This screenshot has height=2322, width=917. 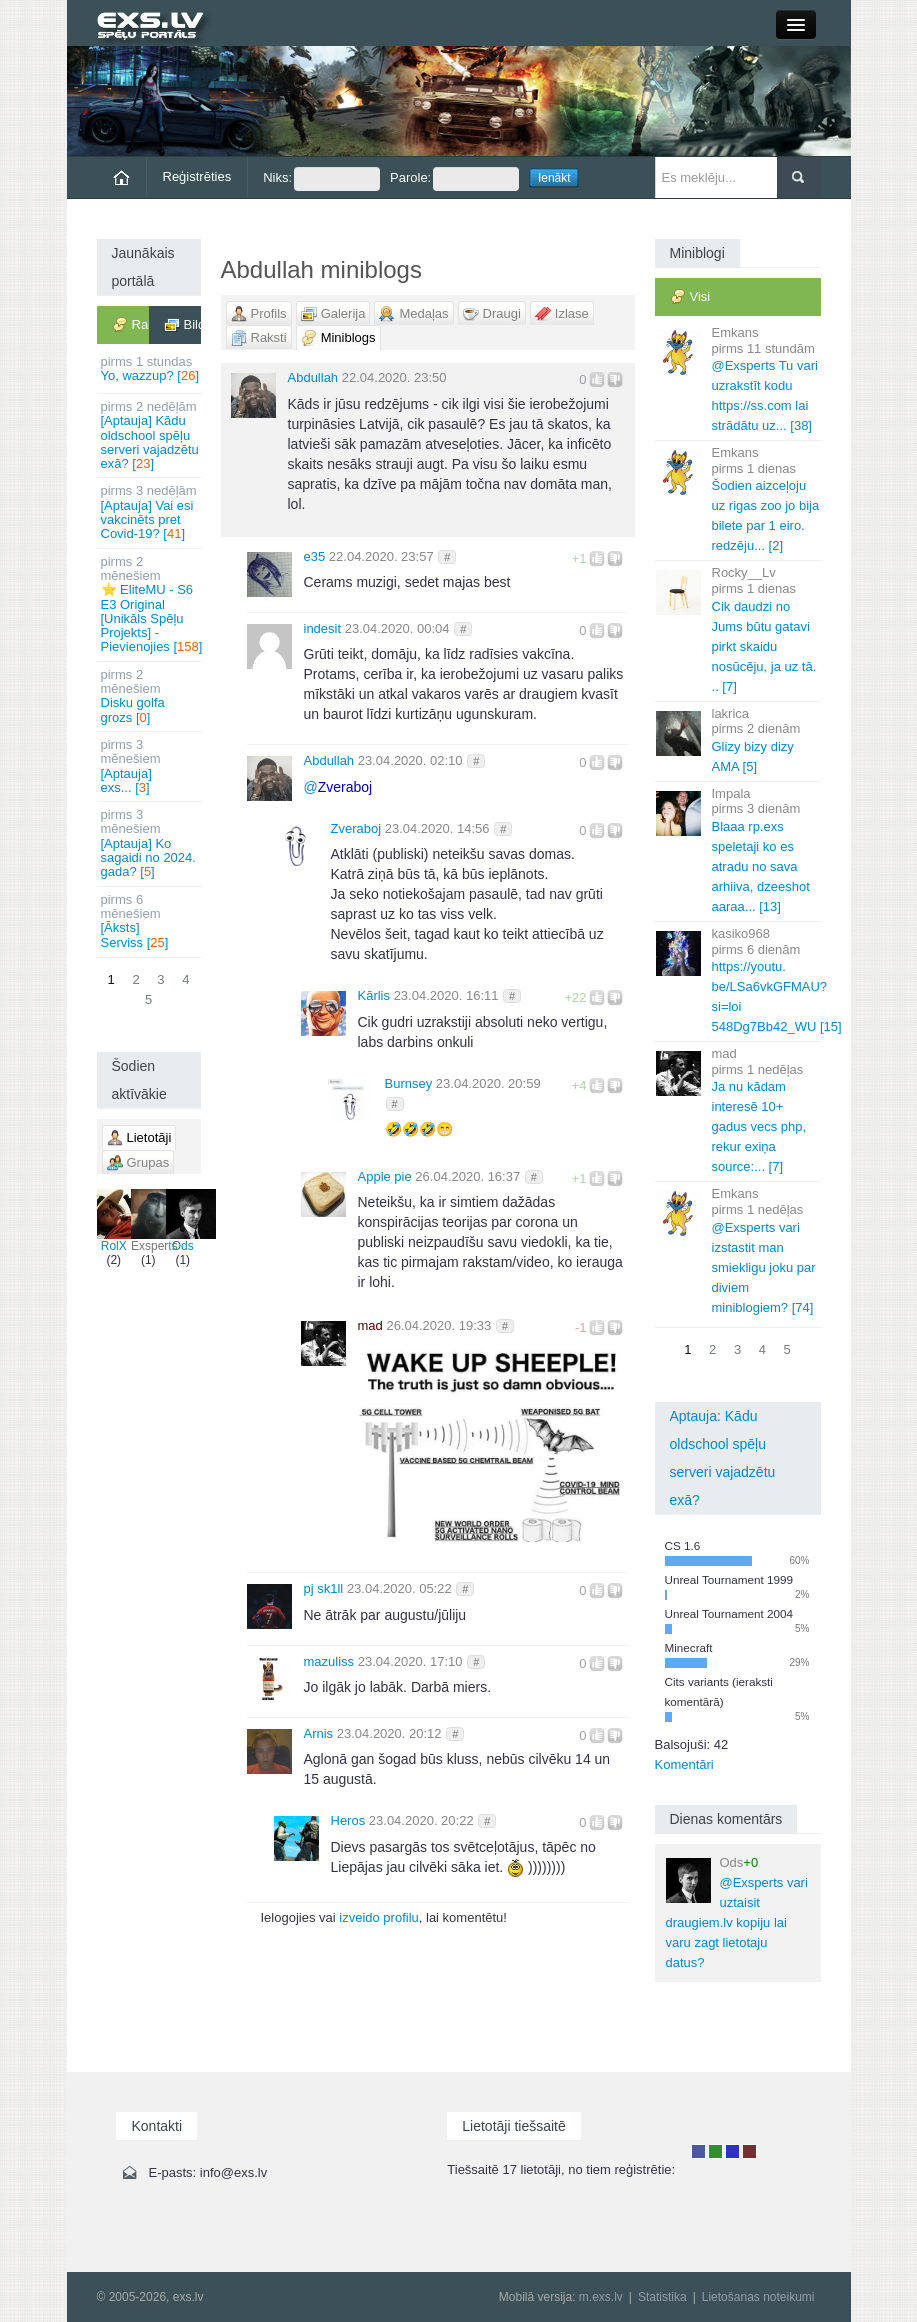 What do you see at coordinates (758, 2297) in the screenshot?
I see `Lietošanas noteikumi` at bounding box center [758, 2297].